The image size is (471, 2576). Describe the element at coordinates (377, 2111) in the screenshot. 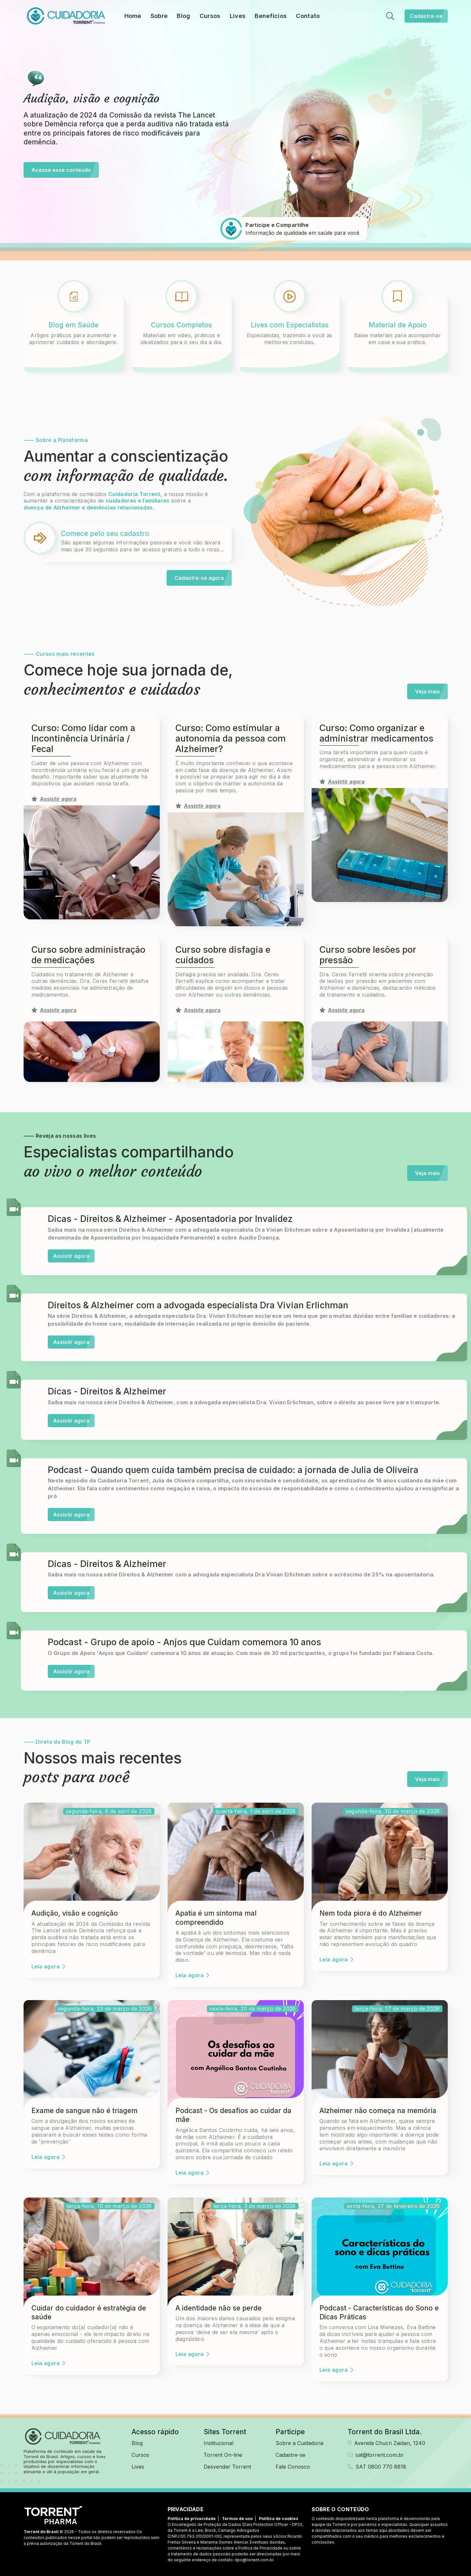

I see `Alzheimer não começa na memória` at that location.